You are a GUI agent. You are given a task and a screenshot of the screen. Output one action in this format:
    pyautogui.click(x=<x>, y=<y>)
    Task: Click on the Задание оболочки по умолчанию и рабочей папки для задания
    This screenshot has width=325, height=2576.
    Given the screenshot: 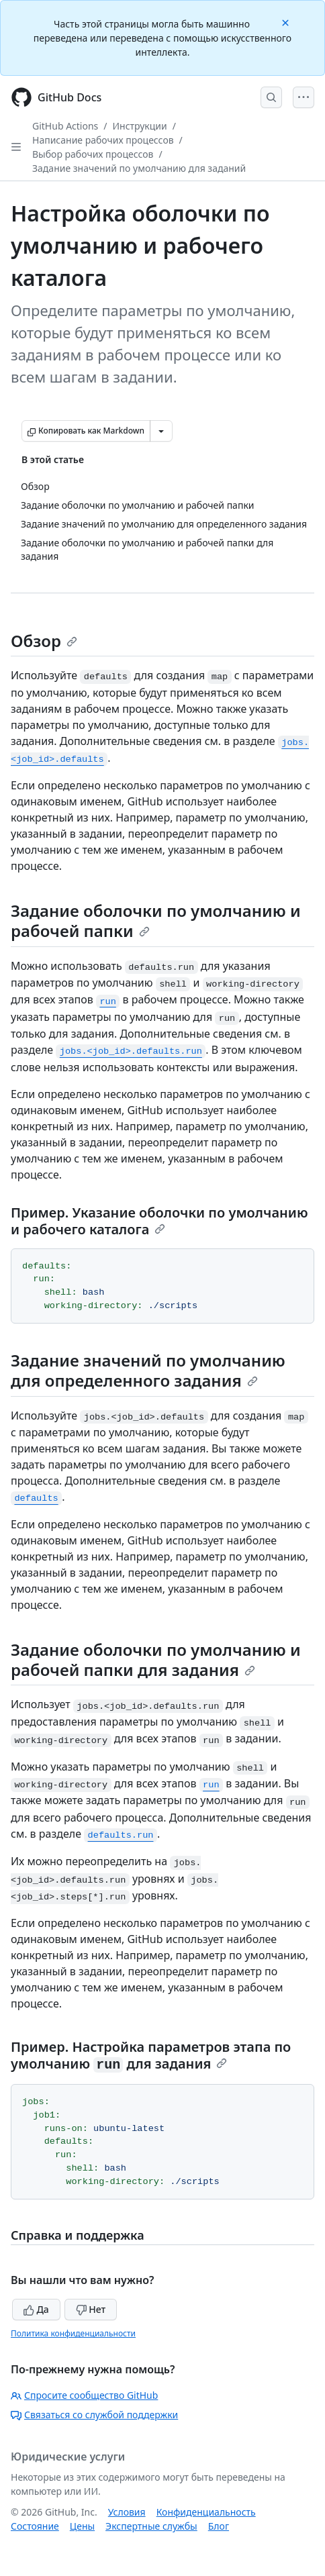 What is the action you would take?
    pyautogui.click(x=156, y=1659)
    